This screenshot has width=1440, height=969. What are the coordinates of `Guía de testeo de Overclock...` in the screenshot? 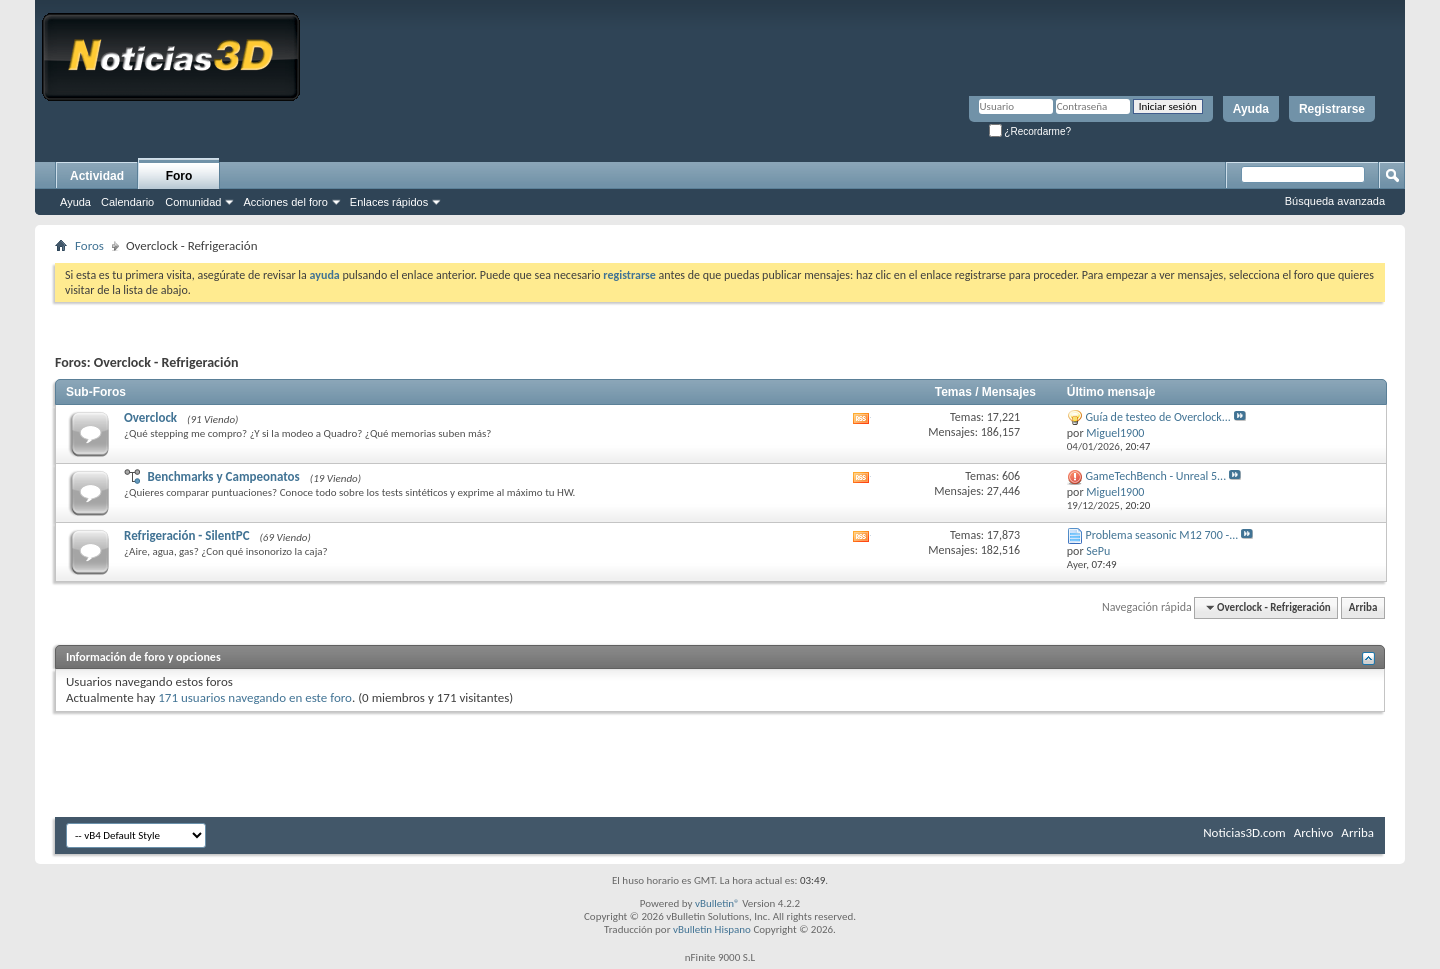 It's located at (1158, 417).